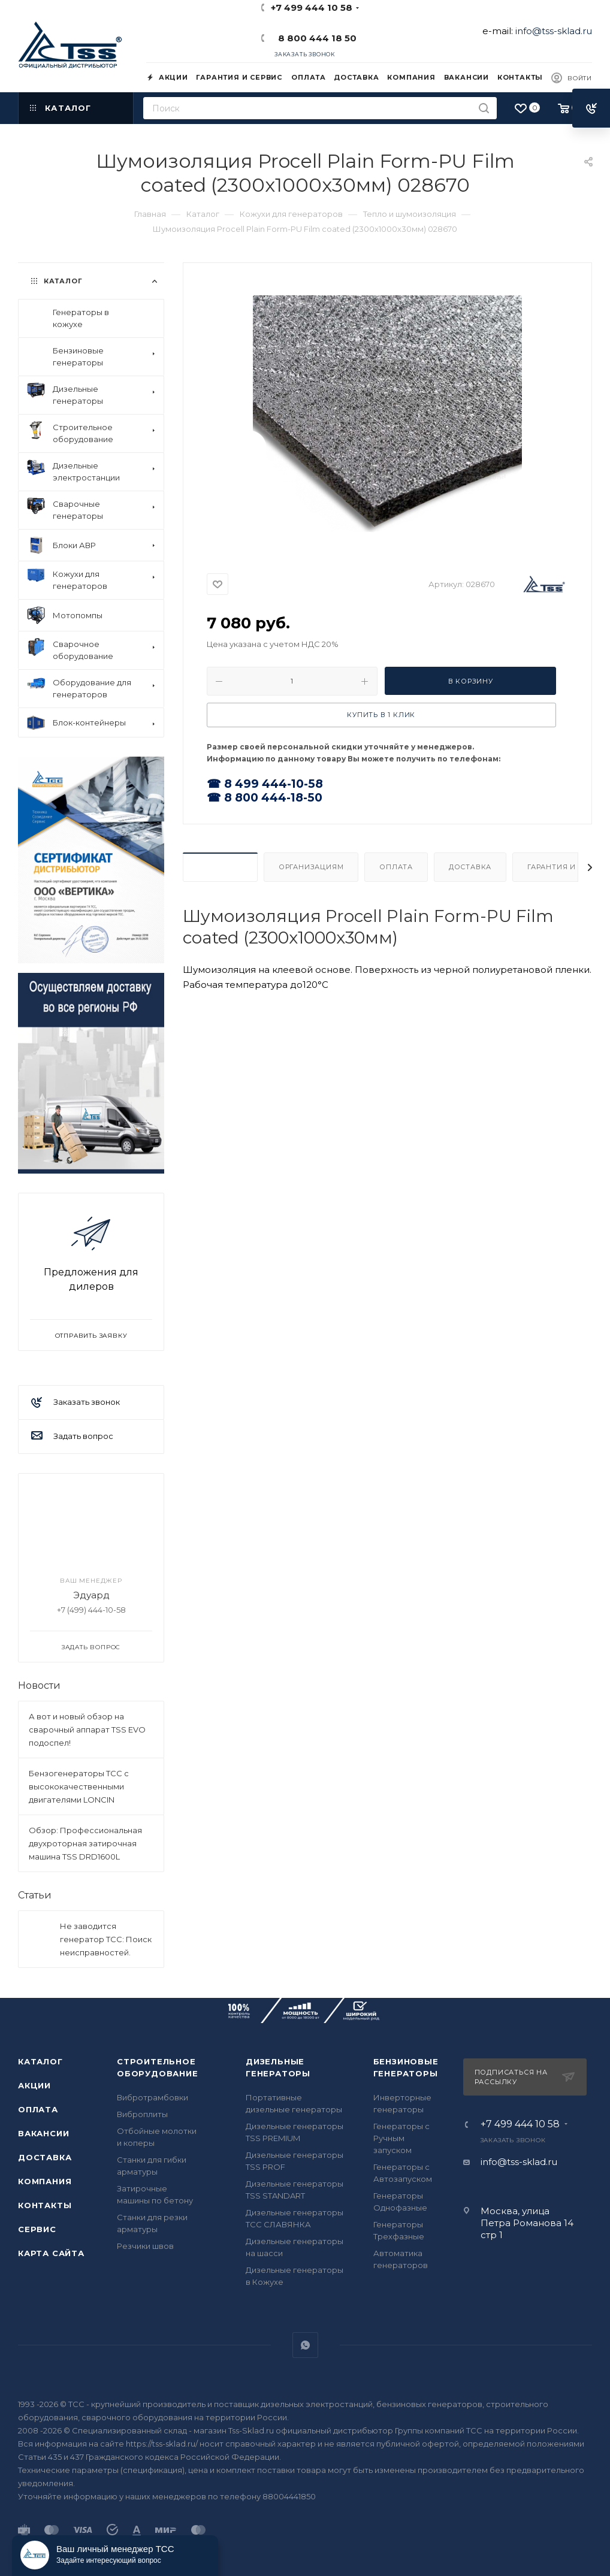  I want to click on Виброплиты, so click(142, 2114).